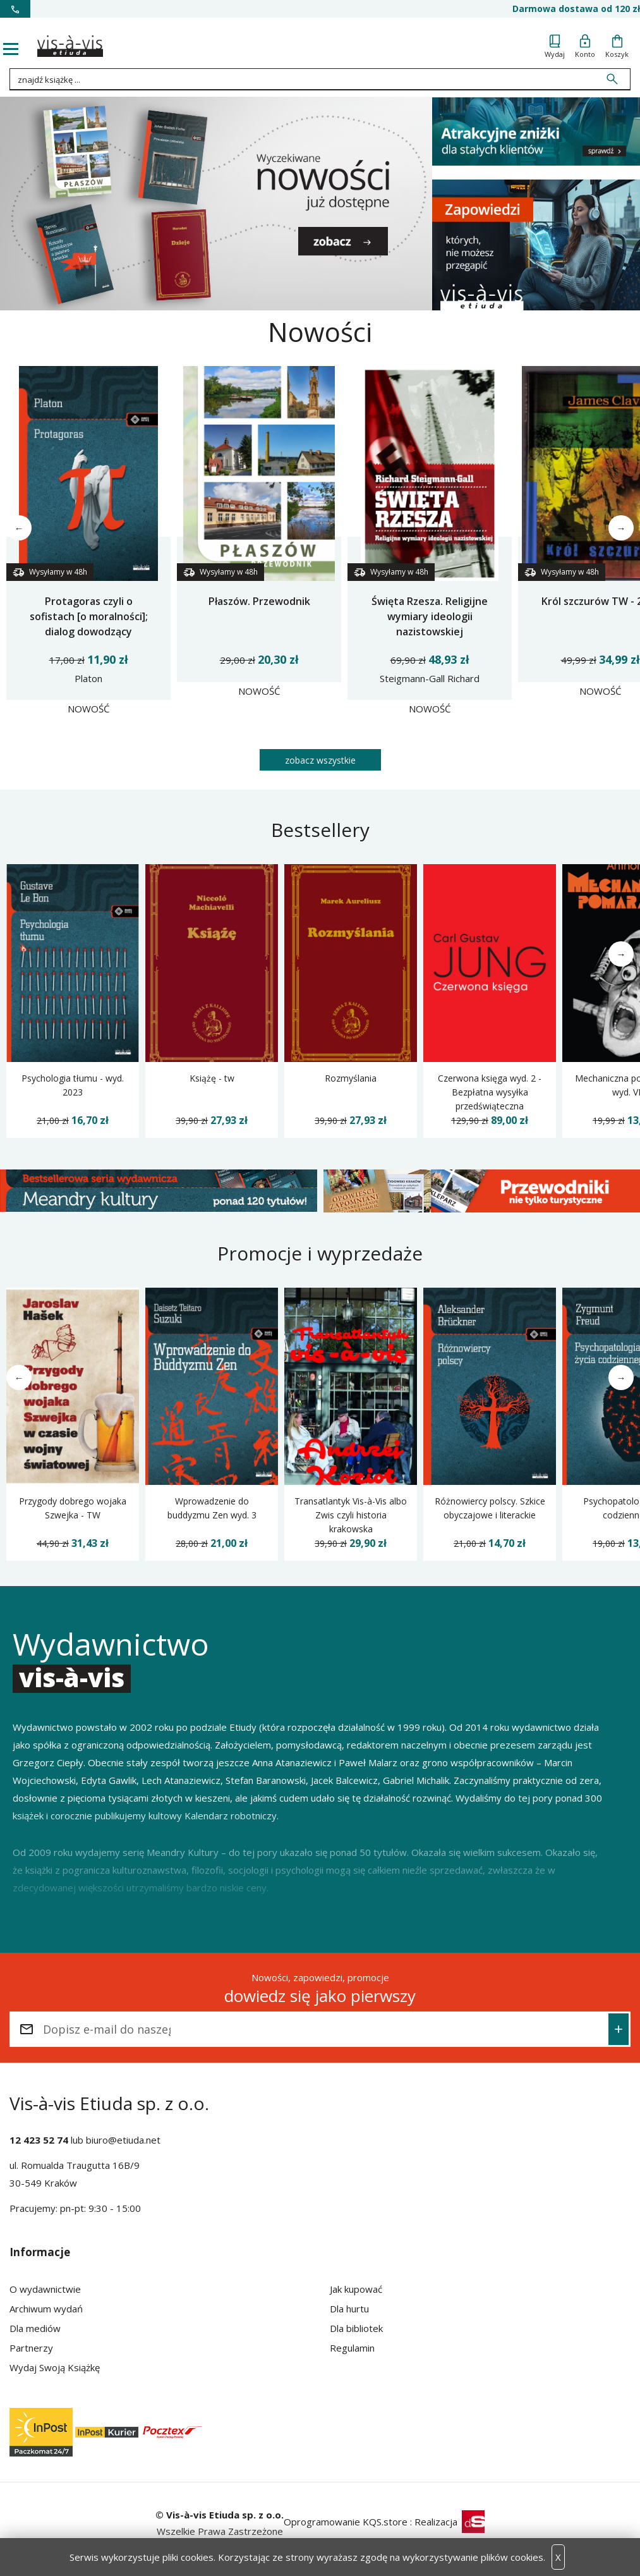  I want to click on Dla hurtu, so click(349, 2308).